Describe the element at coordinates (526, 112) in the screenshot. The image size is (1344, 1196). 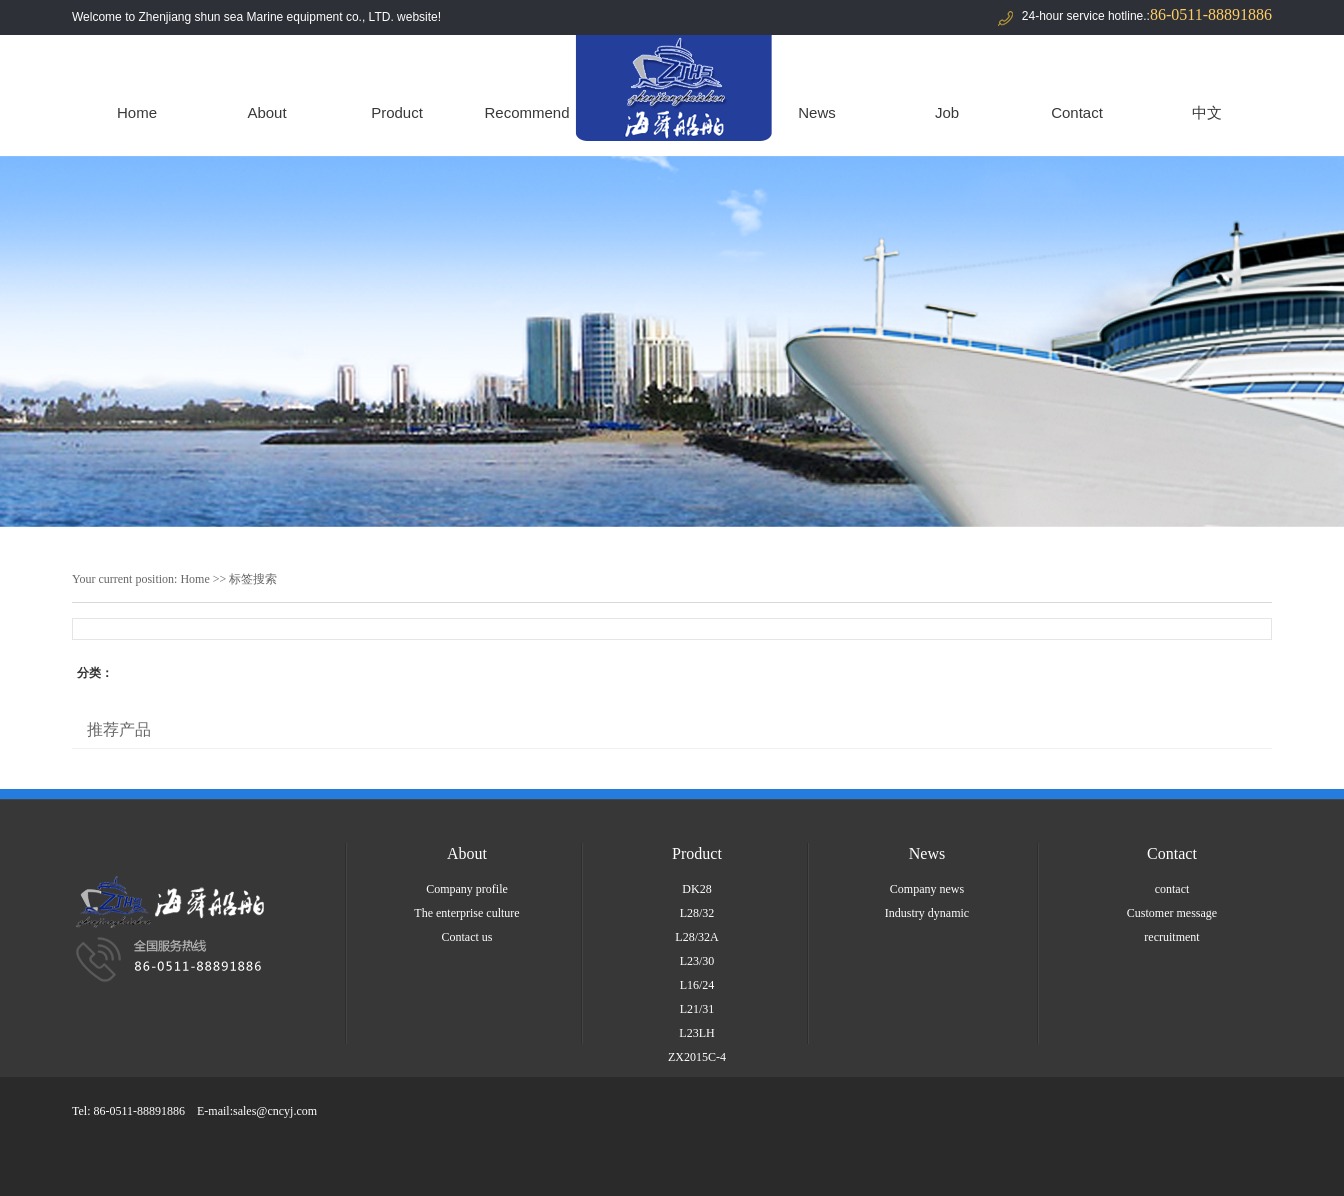
I see `Recommend` at that location.